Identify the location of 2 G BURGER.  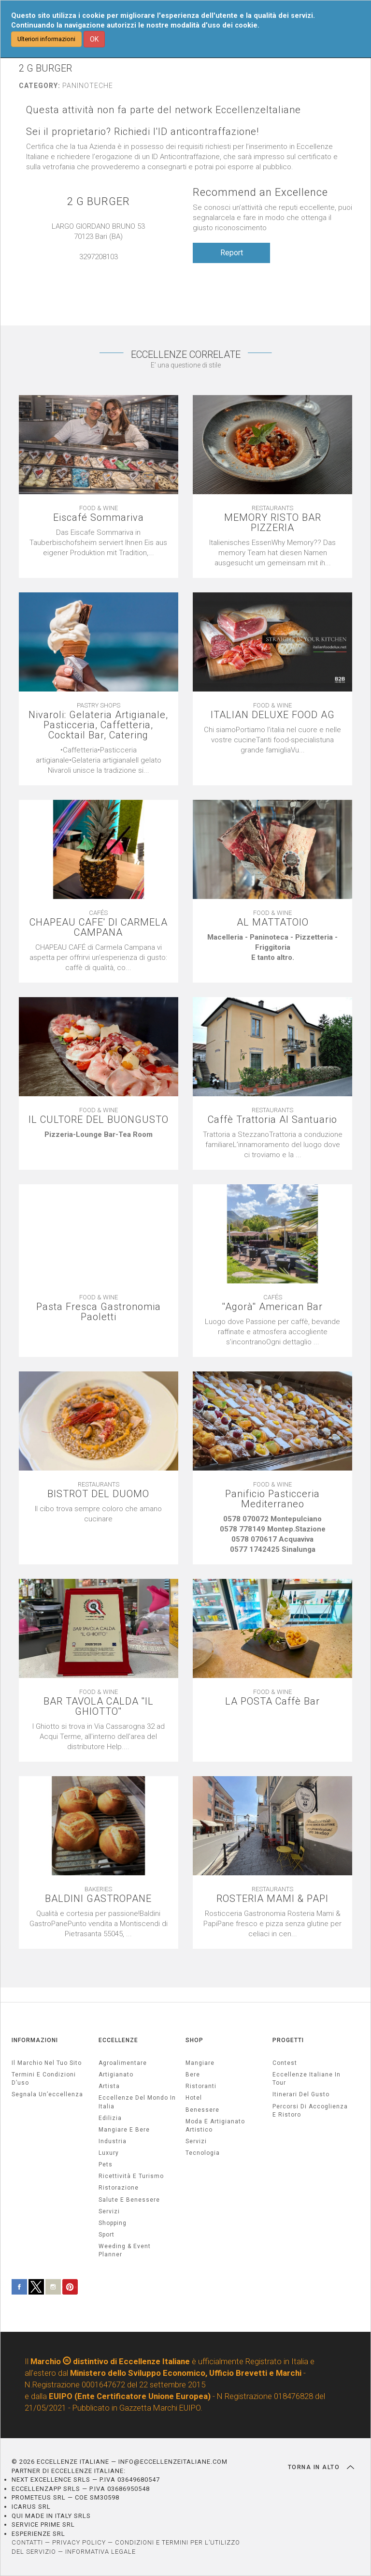
(98, 201).